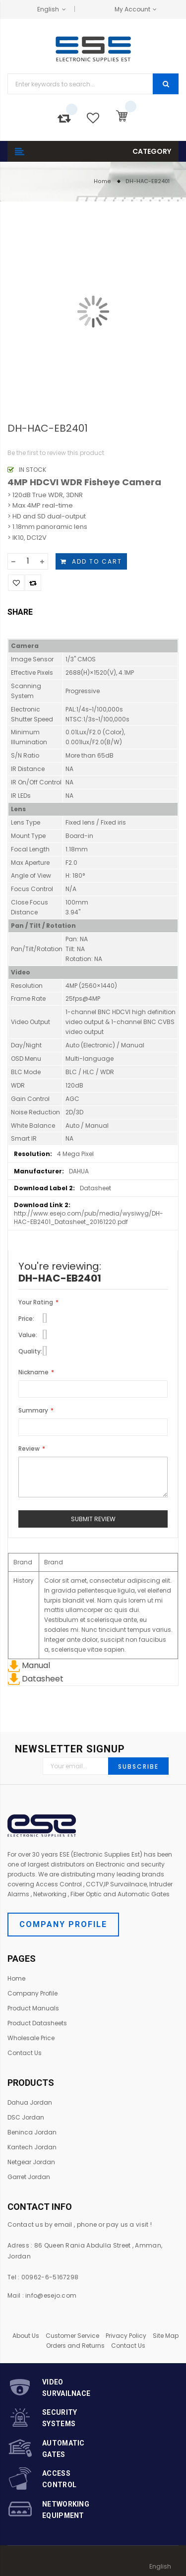 Image resolution: width=186 pixels, height=2576 pixels. What do you see at coordinates (75, 2345) in the screenshot?
I see `Orders and Returns` at bounding box center [75, 2345].